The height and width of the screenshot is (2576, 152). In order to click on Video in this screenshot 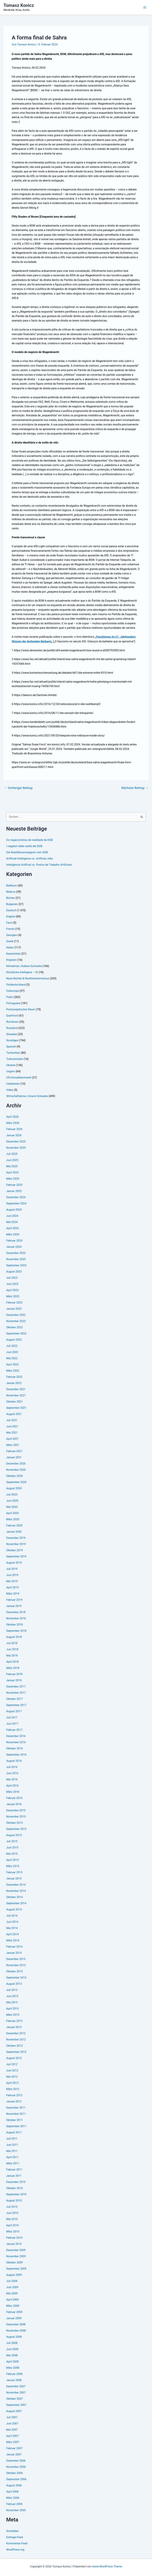, I will do `click(9, 1090)`.